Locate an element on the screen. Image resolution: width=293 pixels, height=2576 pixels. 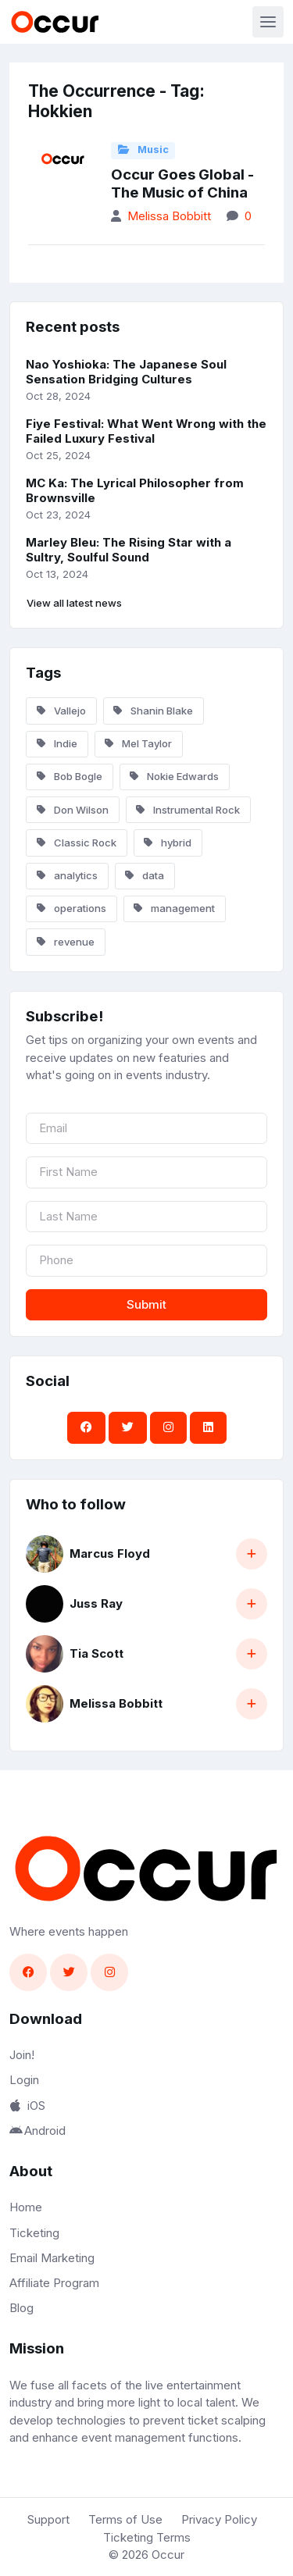
Shanin Blake is located at coordinates (153, 710).